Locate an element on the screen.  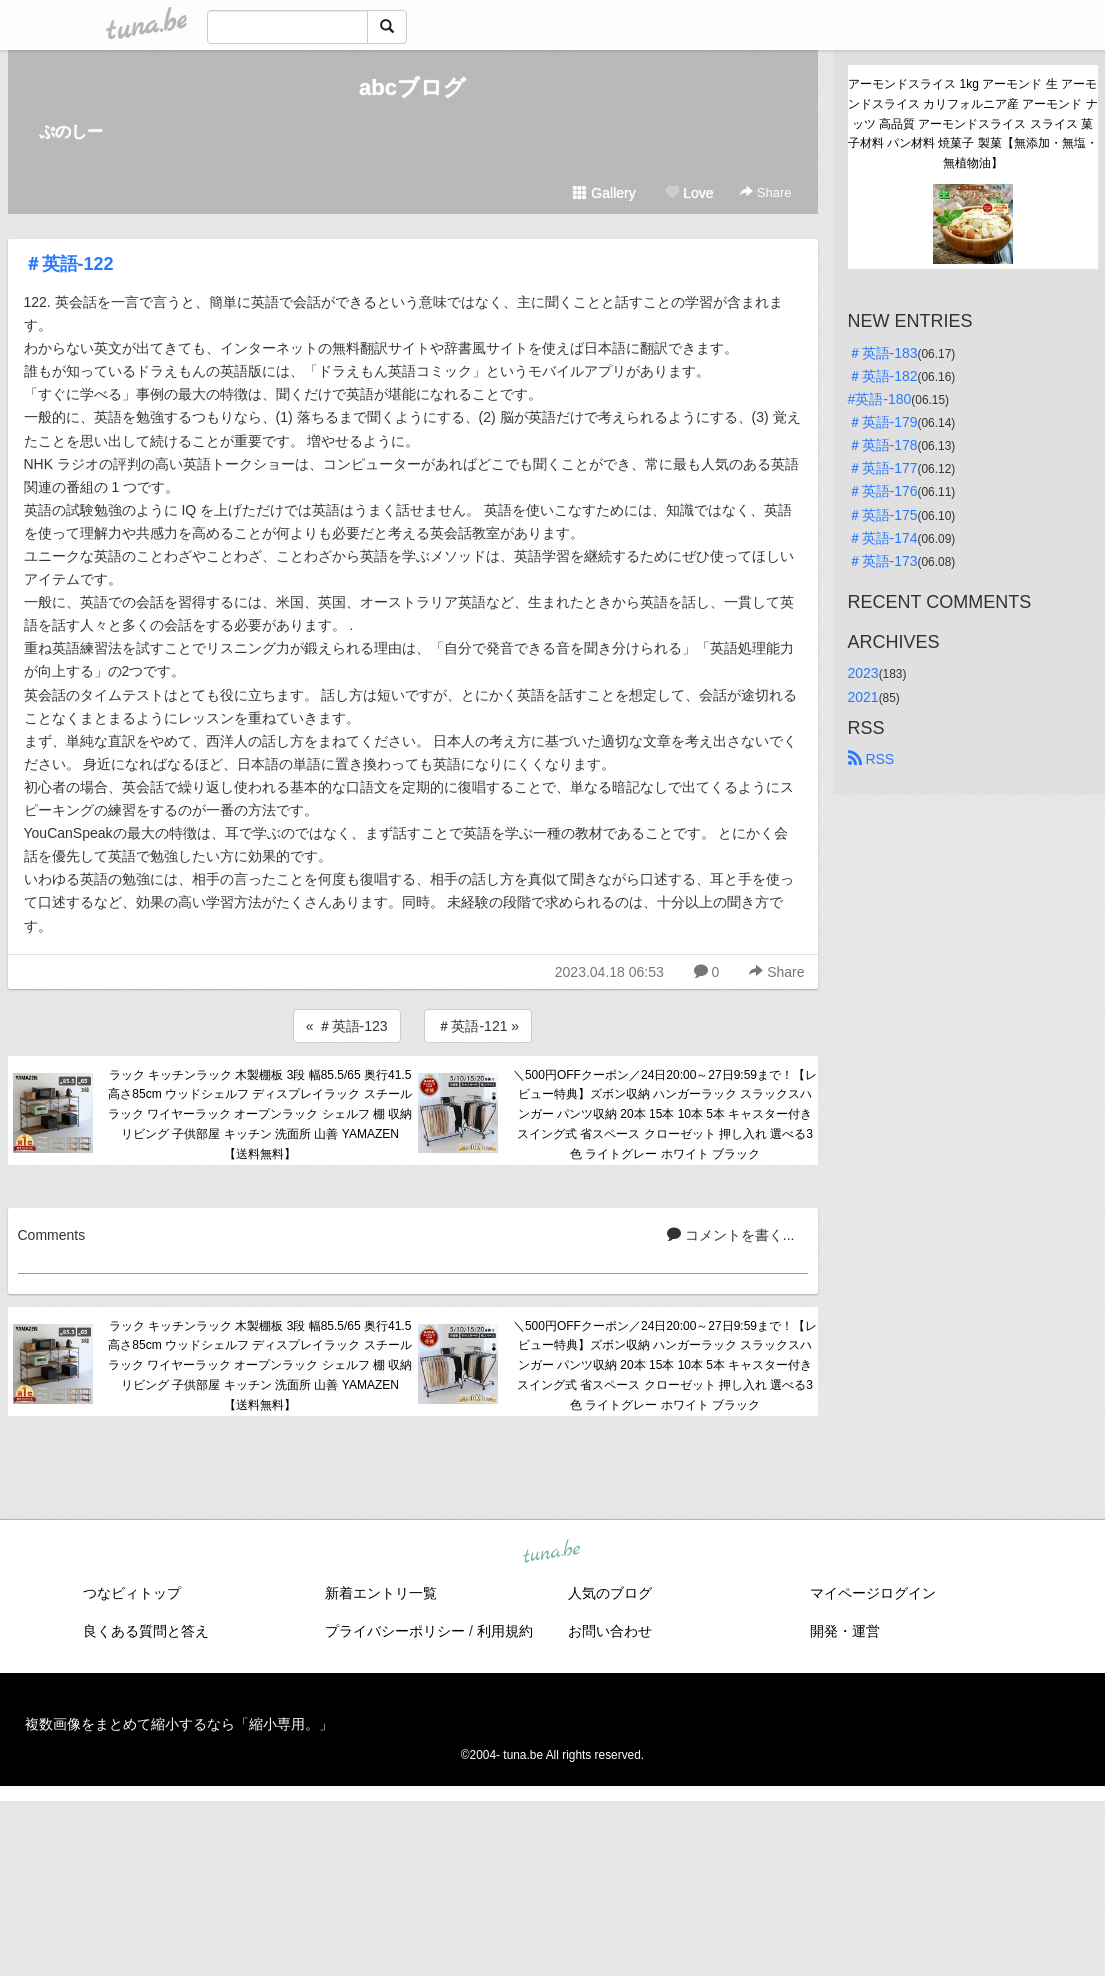
コメントを書く... is located at coordinates (731, 1235).